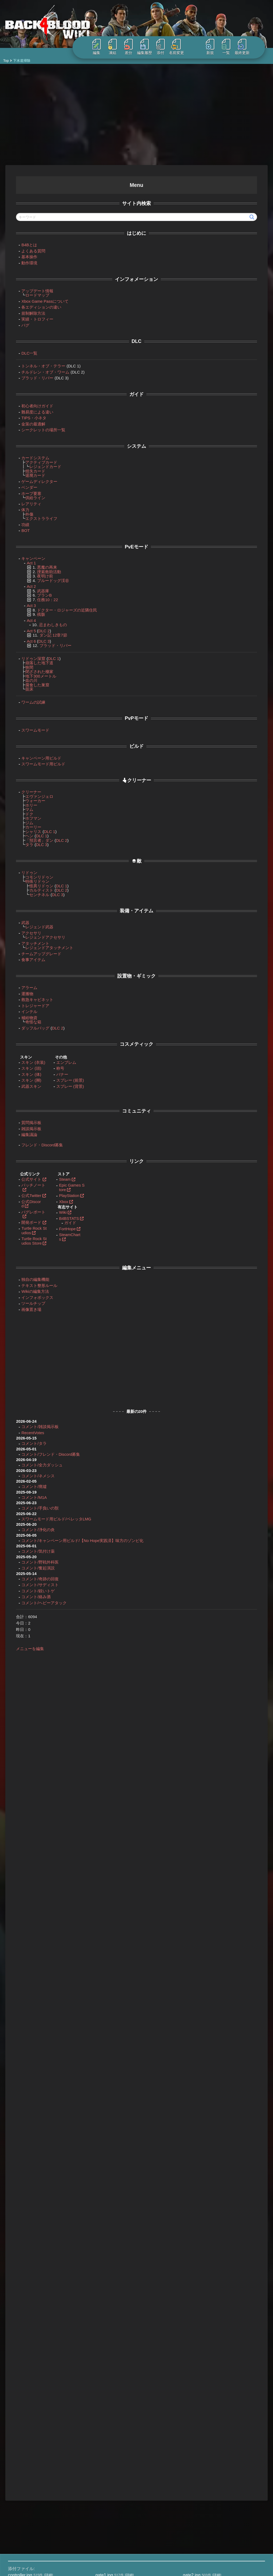 The height and width of the screenshot is (2576, 273). What do you see at coordinates (26, 1126) in the screenshot?
I see `雑談掲示板` at bounding box center [26, 1126].